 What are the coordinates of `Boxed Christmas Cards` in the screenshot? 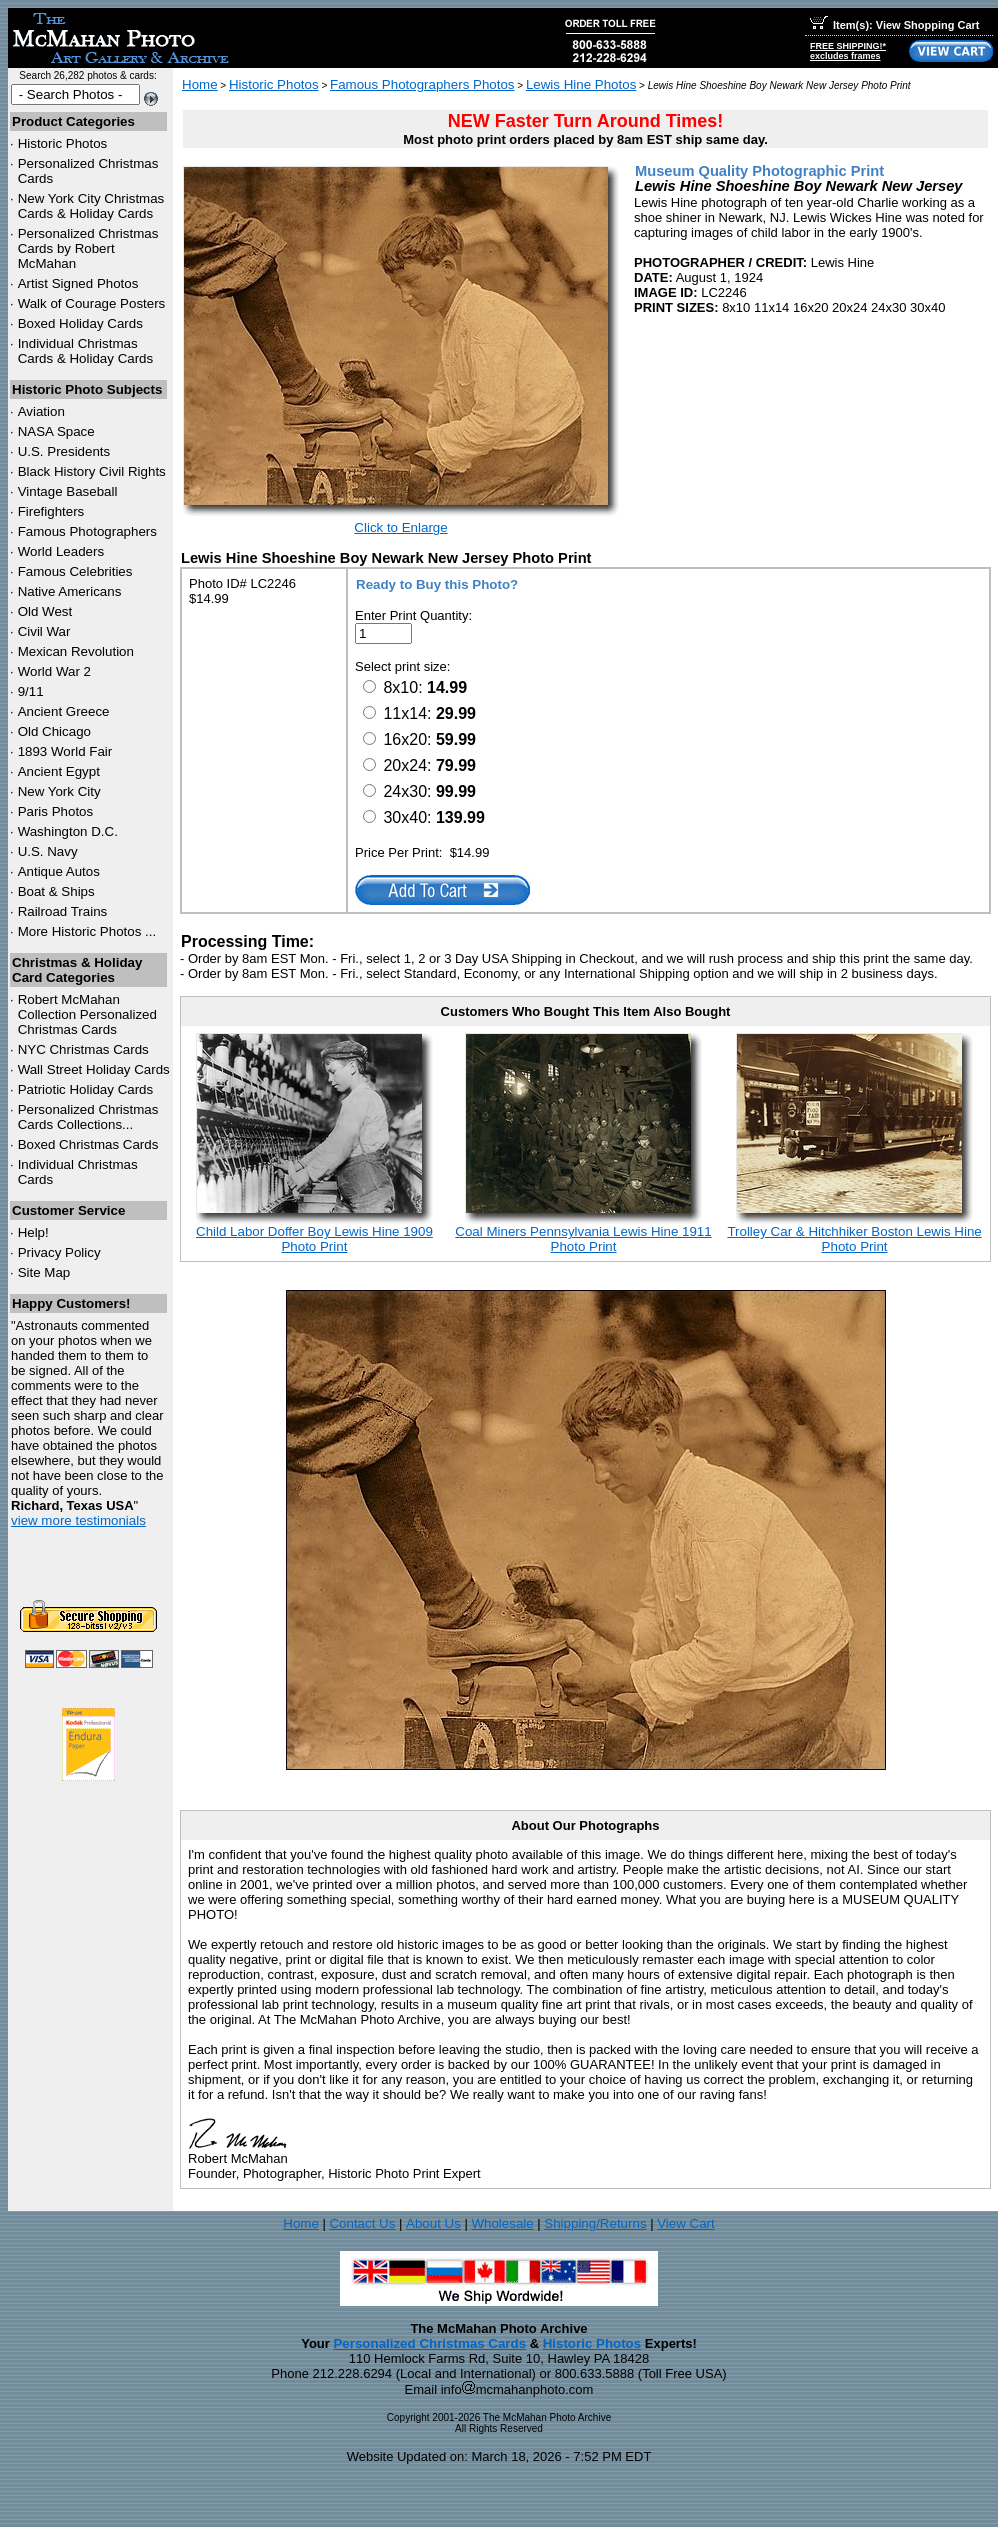 It's located at (88, 1144).